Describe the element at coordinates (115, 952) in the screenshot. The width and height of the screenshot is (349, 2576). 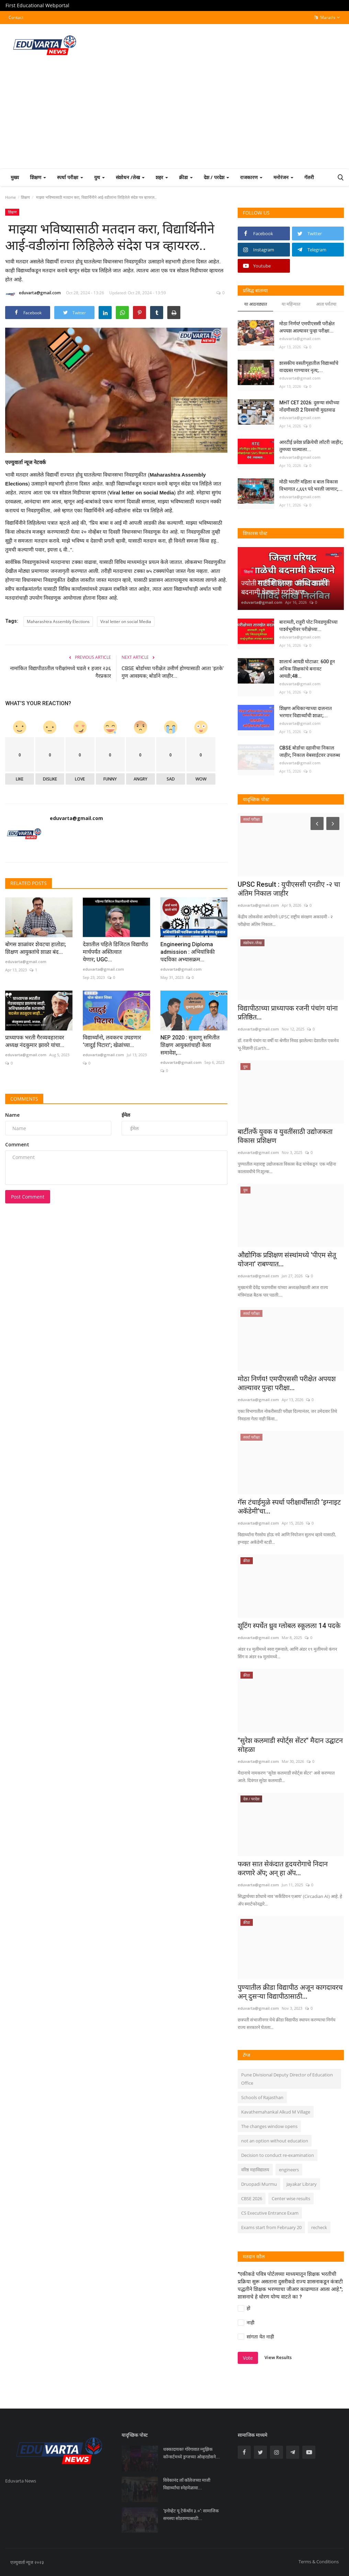
I see `देशातील पहिले डिजिटल विद्यापीठ मार्चपर्यंत अस्तित्वात येणार; UGC...` at that location.